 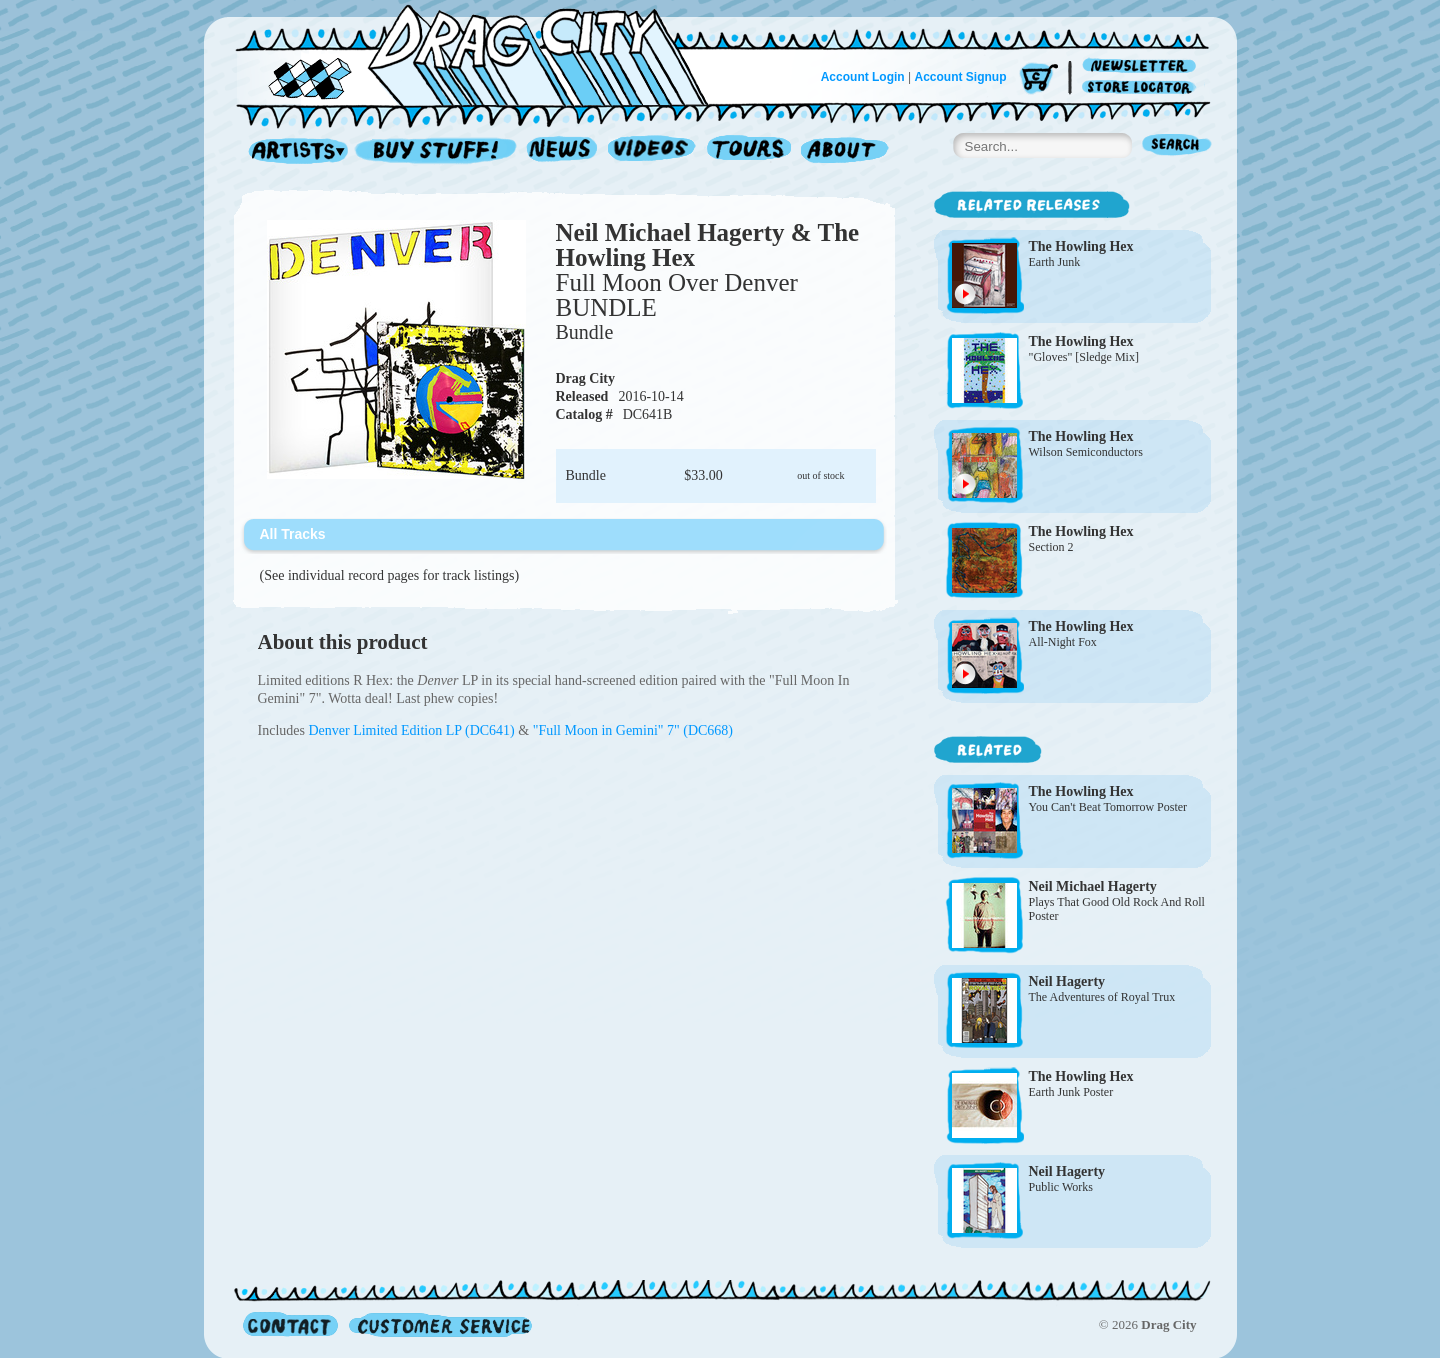 What do you see at coordinates (1093, 886) in the screenshot?
I see `Neil Michael Hagerty` at bounding box center [1093, 886].